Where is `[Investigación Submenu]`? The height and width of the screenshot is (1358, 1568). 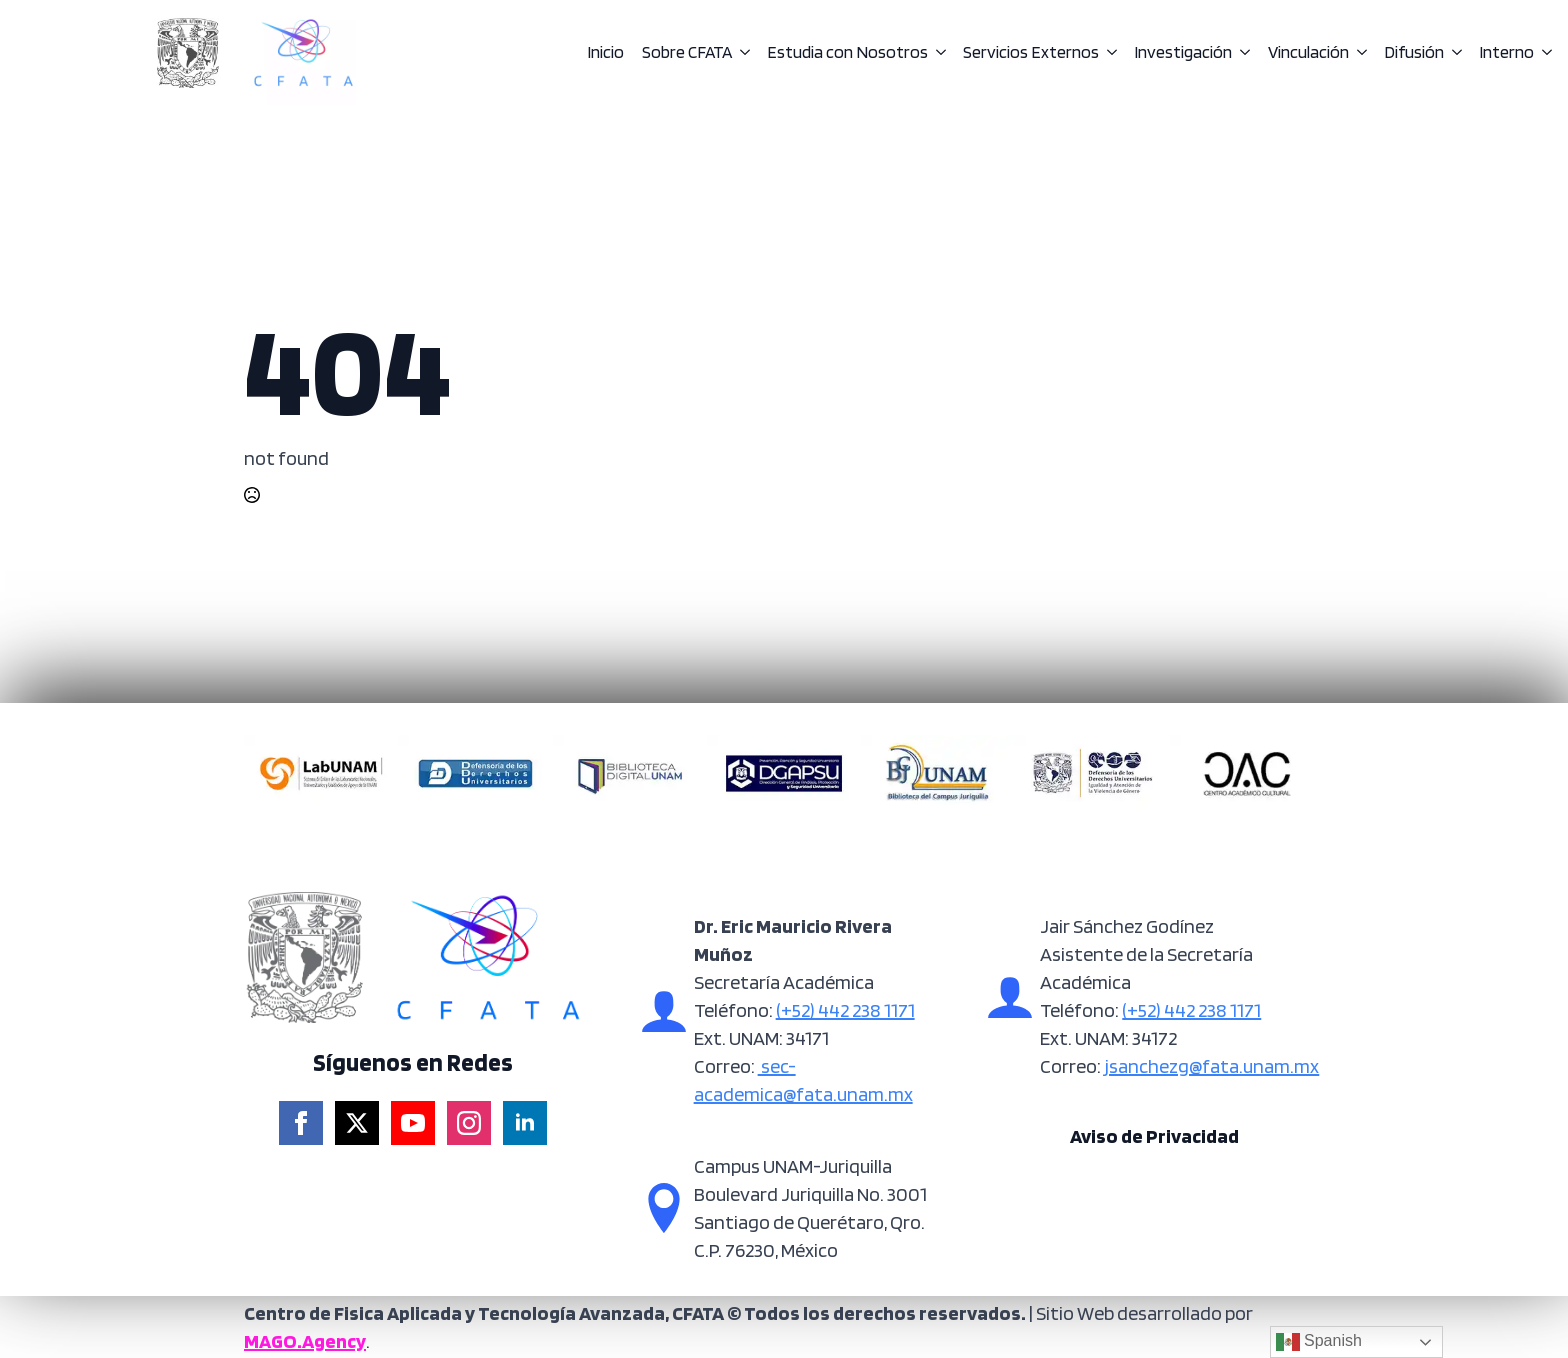
[Investigación Submenu] is located at coordinates (1241, 53).